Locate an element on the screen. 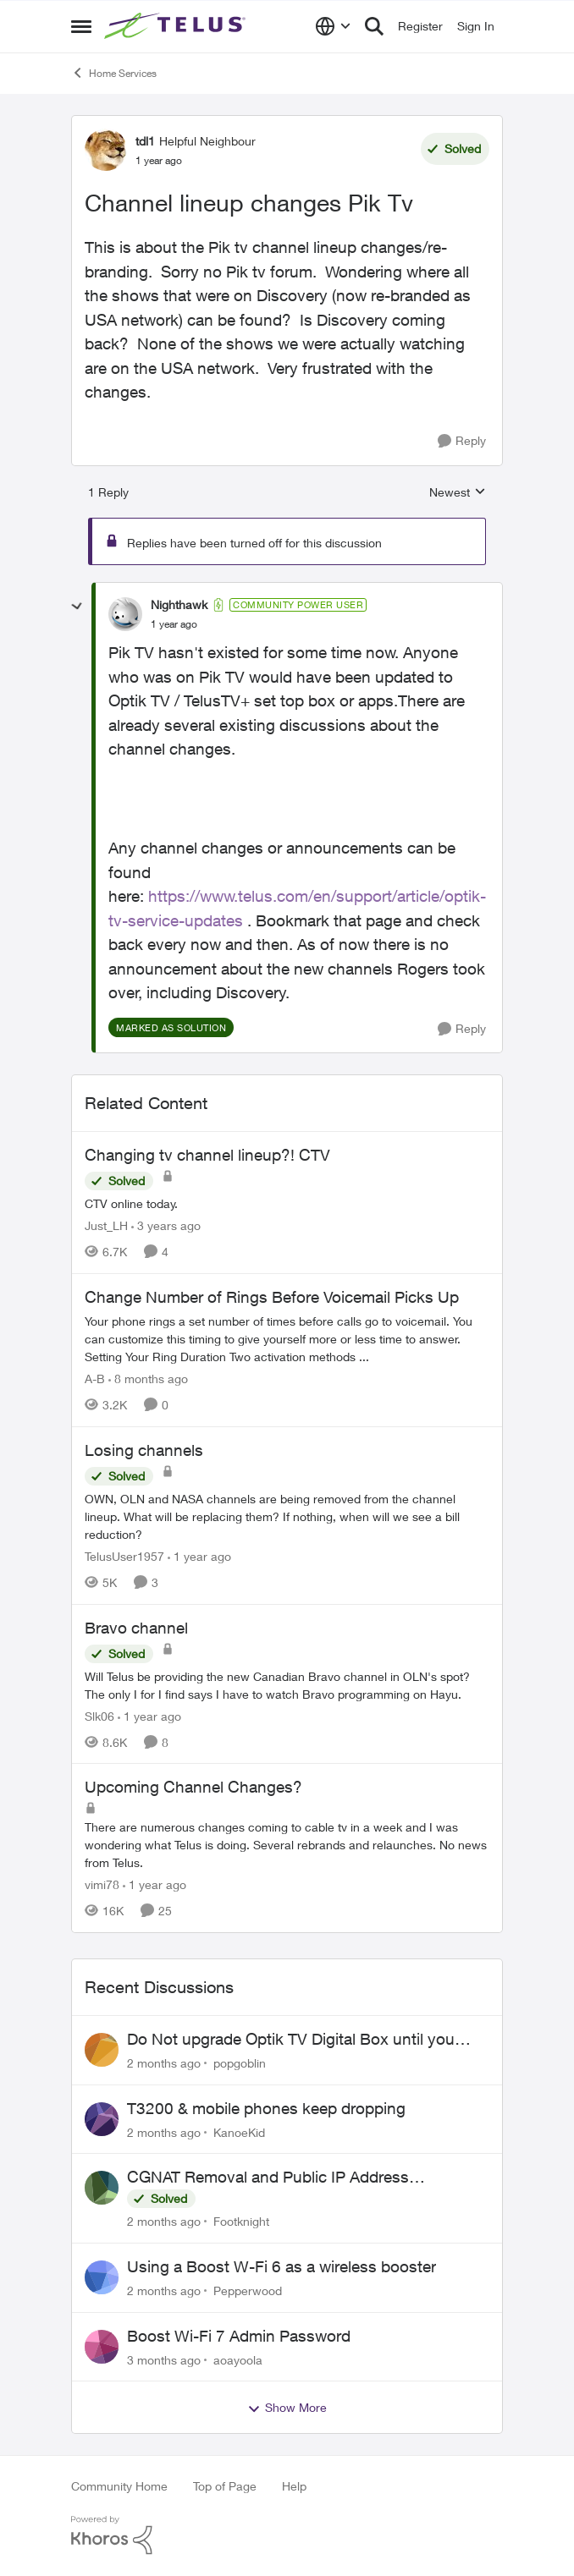 Image resolution: width=574 pixels, height=2576 pixels. Boost Wi-Fi 7 Admin Password is located at coordinates (238, 2335).